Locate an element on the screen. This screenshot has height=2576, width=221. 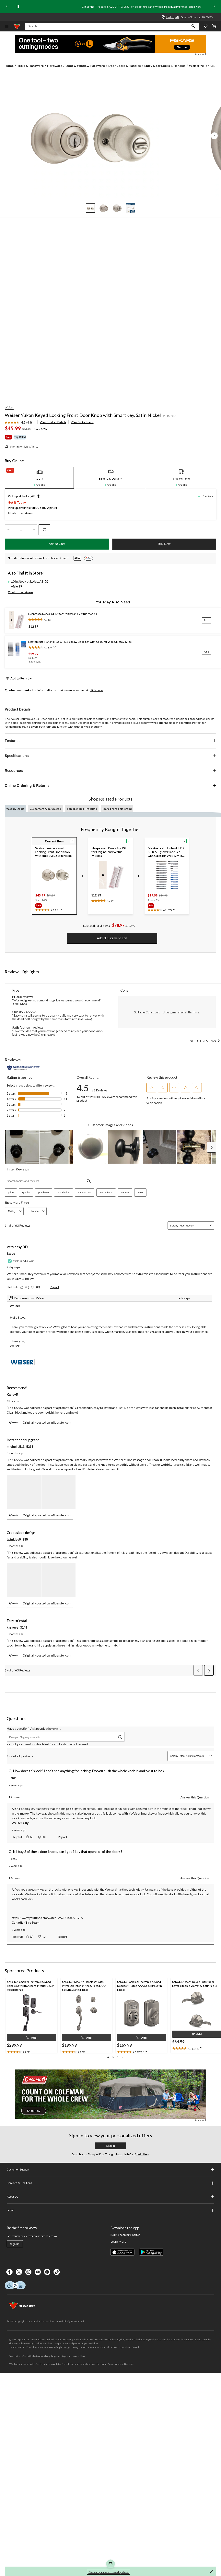
Add to Cart [button] is located at coordinates (57, 544).